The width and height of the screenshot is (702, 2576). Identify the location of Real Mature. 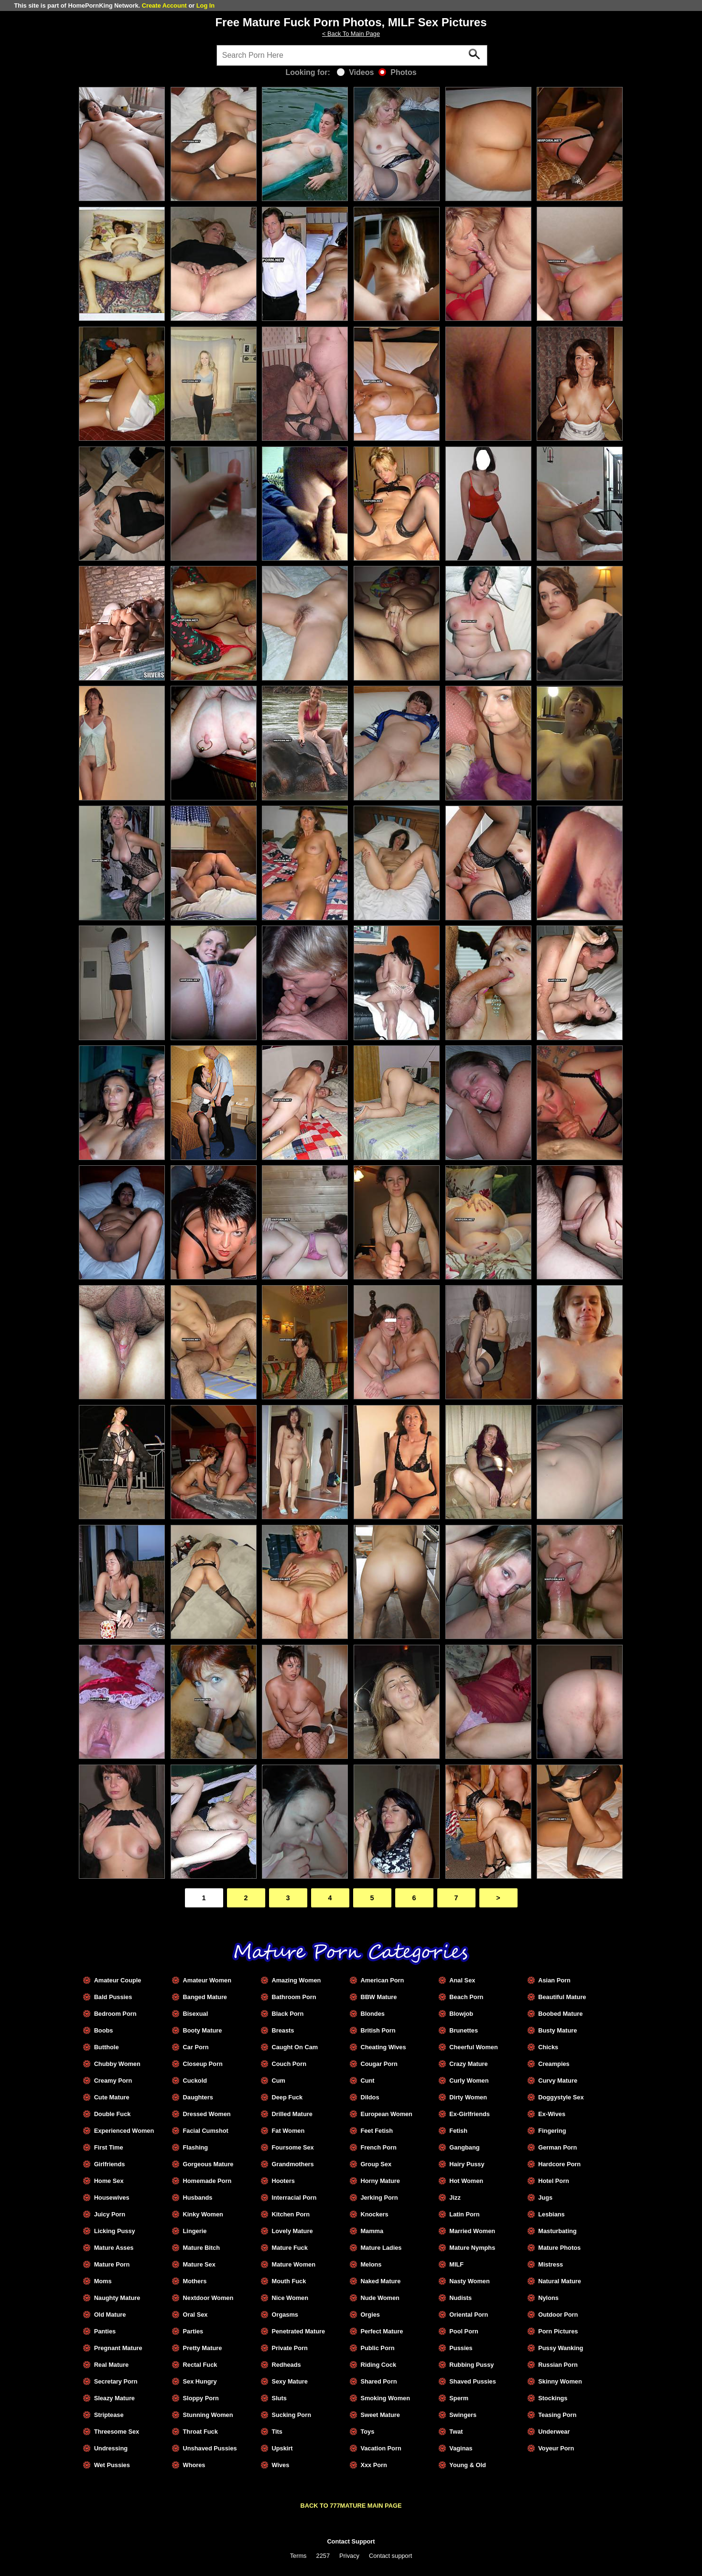
(111, 2364).